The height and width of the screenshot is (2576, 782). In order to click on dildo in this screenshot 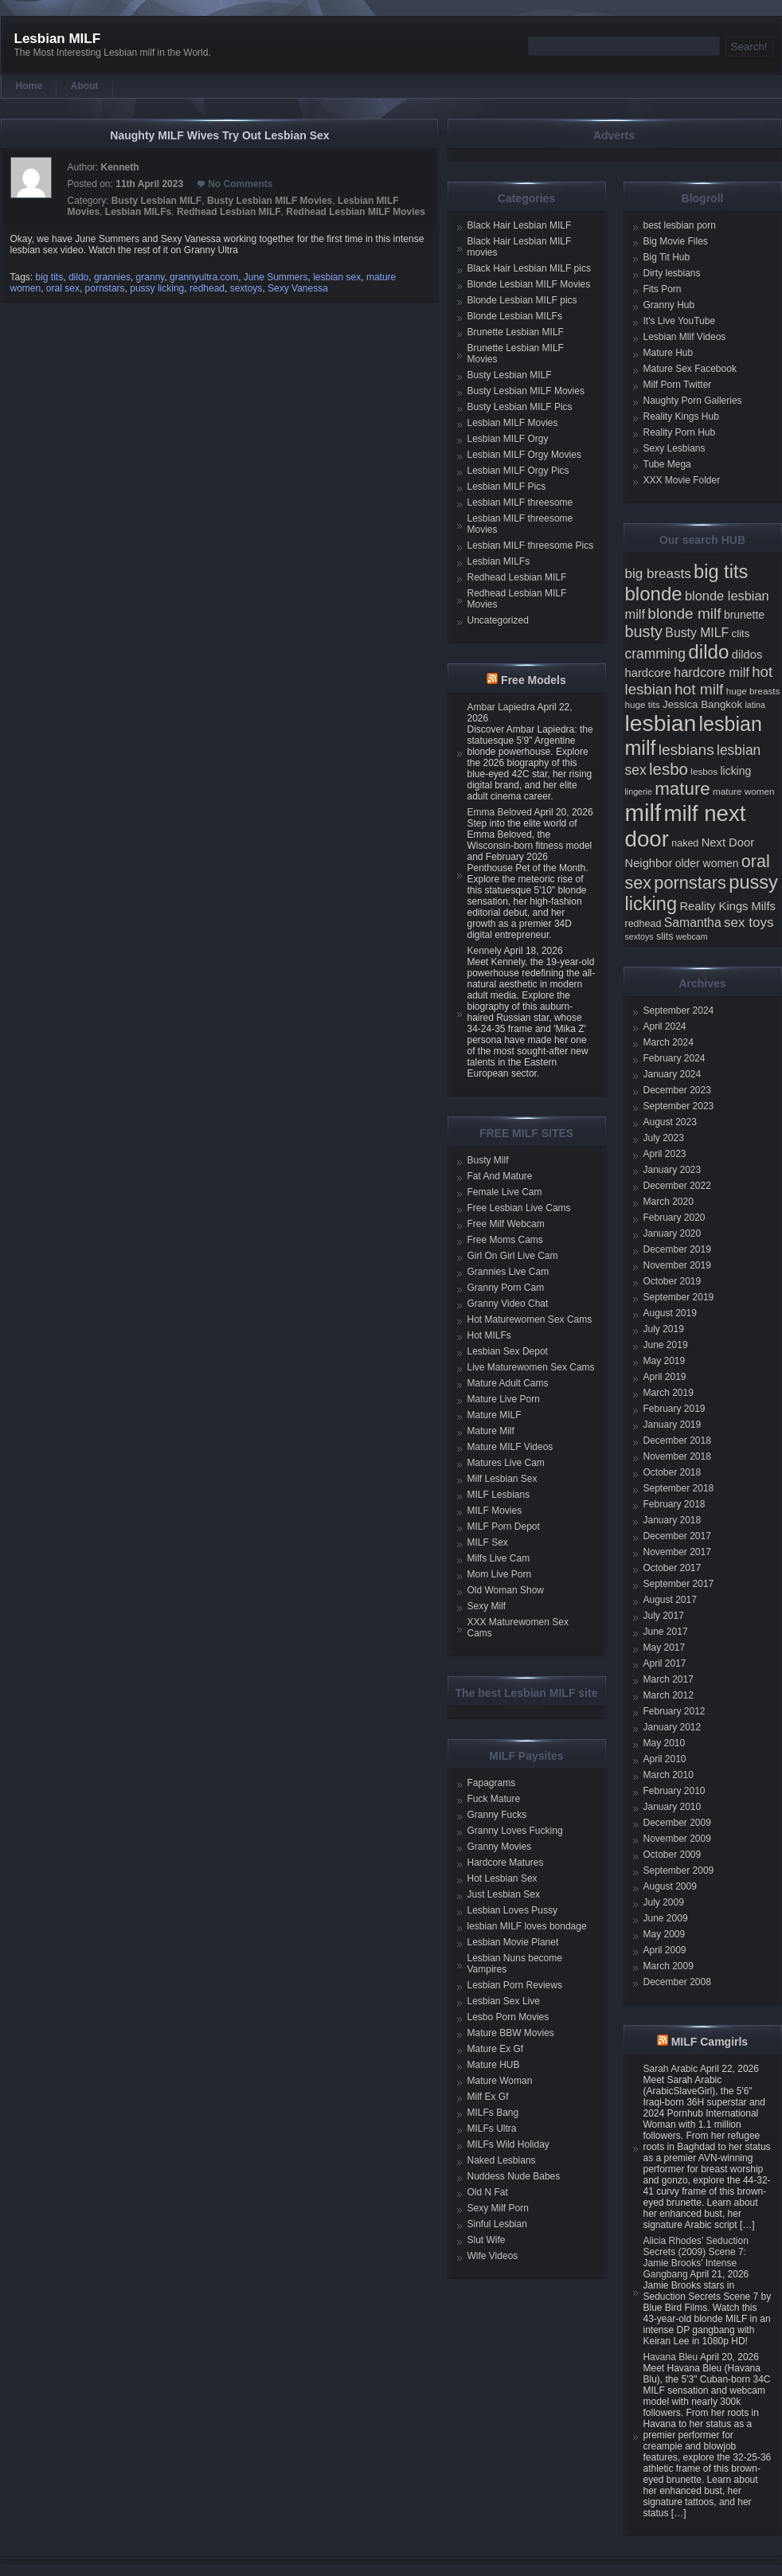, I will do `click(78, 277)`.